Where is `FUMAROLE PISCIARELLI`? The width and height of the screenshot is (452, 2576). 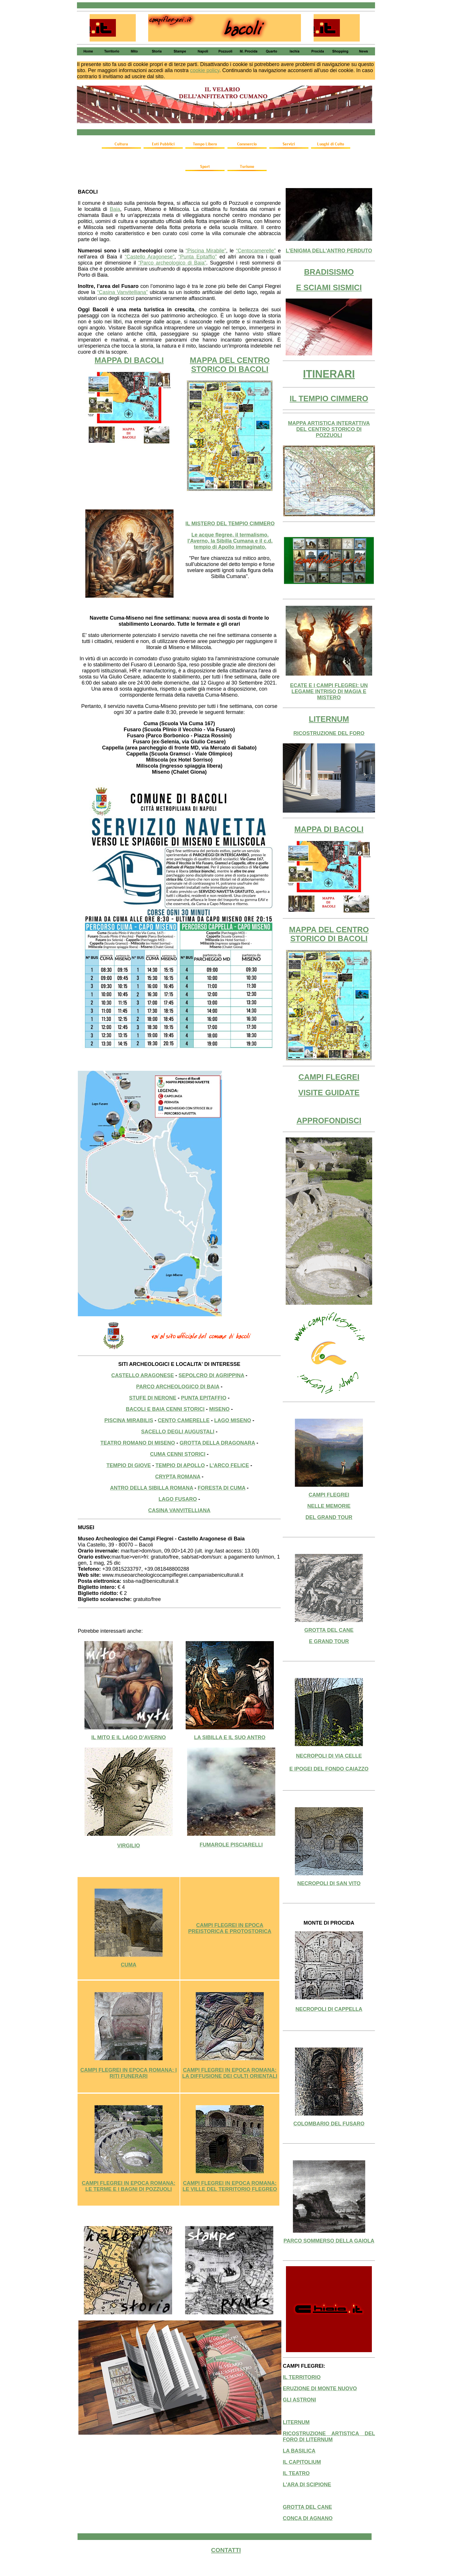 FUMAROLE PISCIARELLI is located at coordinates (231, 1845).